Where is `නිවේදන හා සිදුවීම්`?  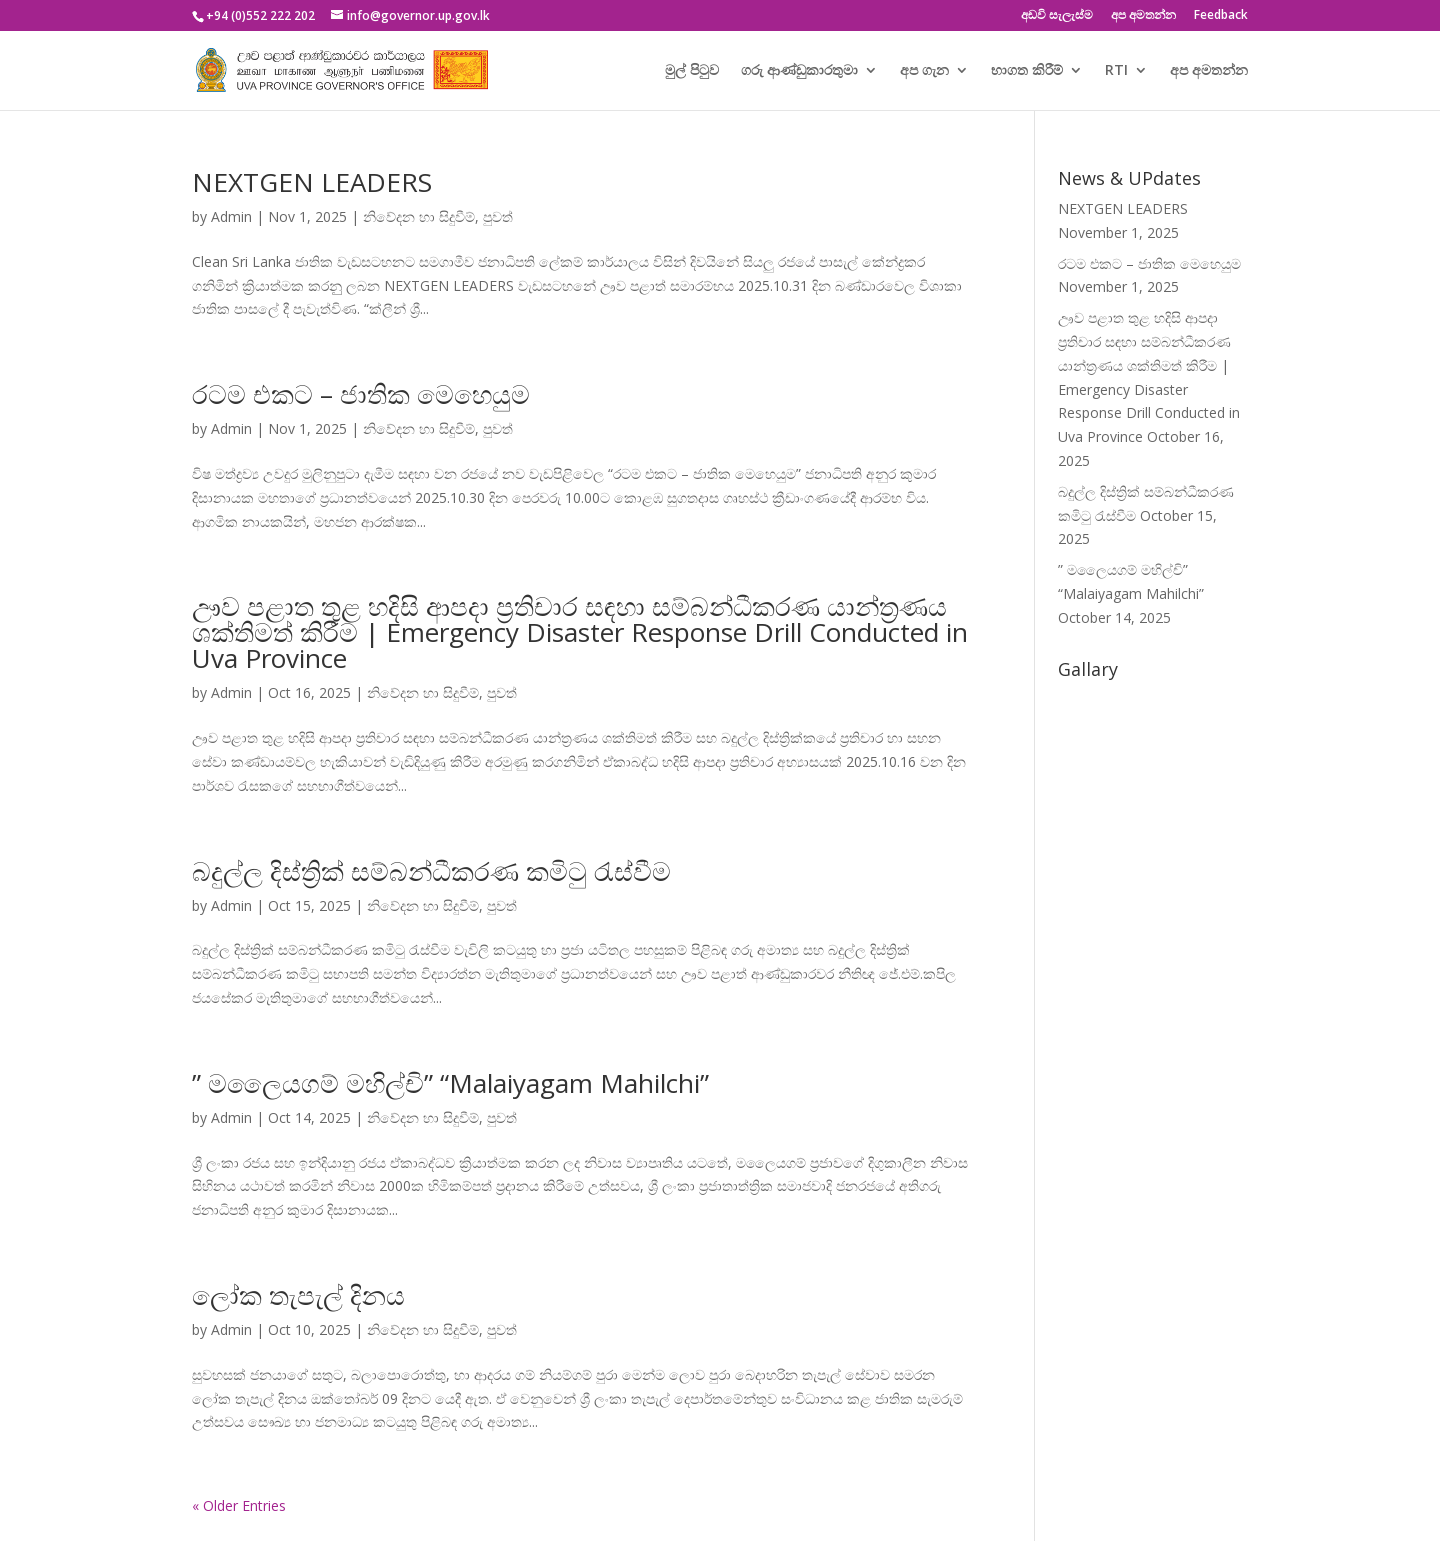
නිවේදන හා සිදුවීම් is located at coordinates (419, 216).